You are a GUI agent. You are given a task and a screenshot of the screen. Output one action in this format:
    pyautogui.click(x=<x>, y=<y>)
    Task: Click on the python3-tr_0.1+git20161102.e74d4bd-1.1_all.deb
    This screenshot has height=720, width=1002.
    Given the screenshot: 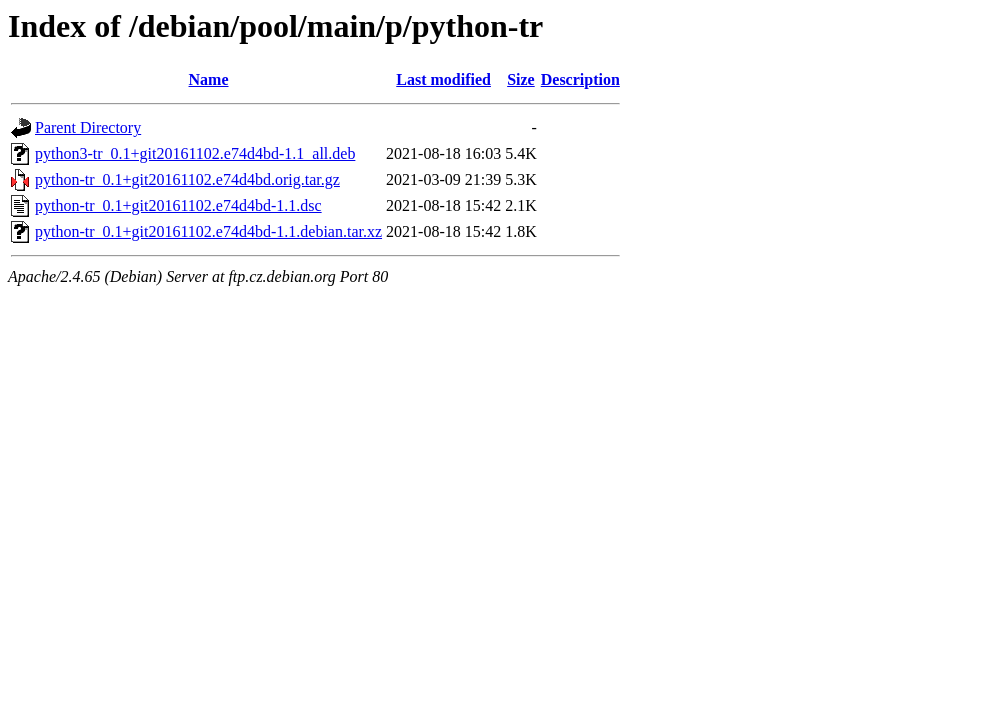 What is the action you would take?
    pyautogui.click(x=195, y=153)
    